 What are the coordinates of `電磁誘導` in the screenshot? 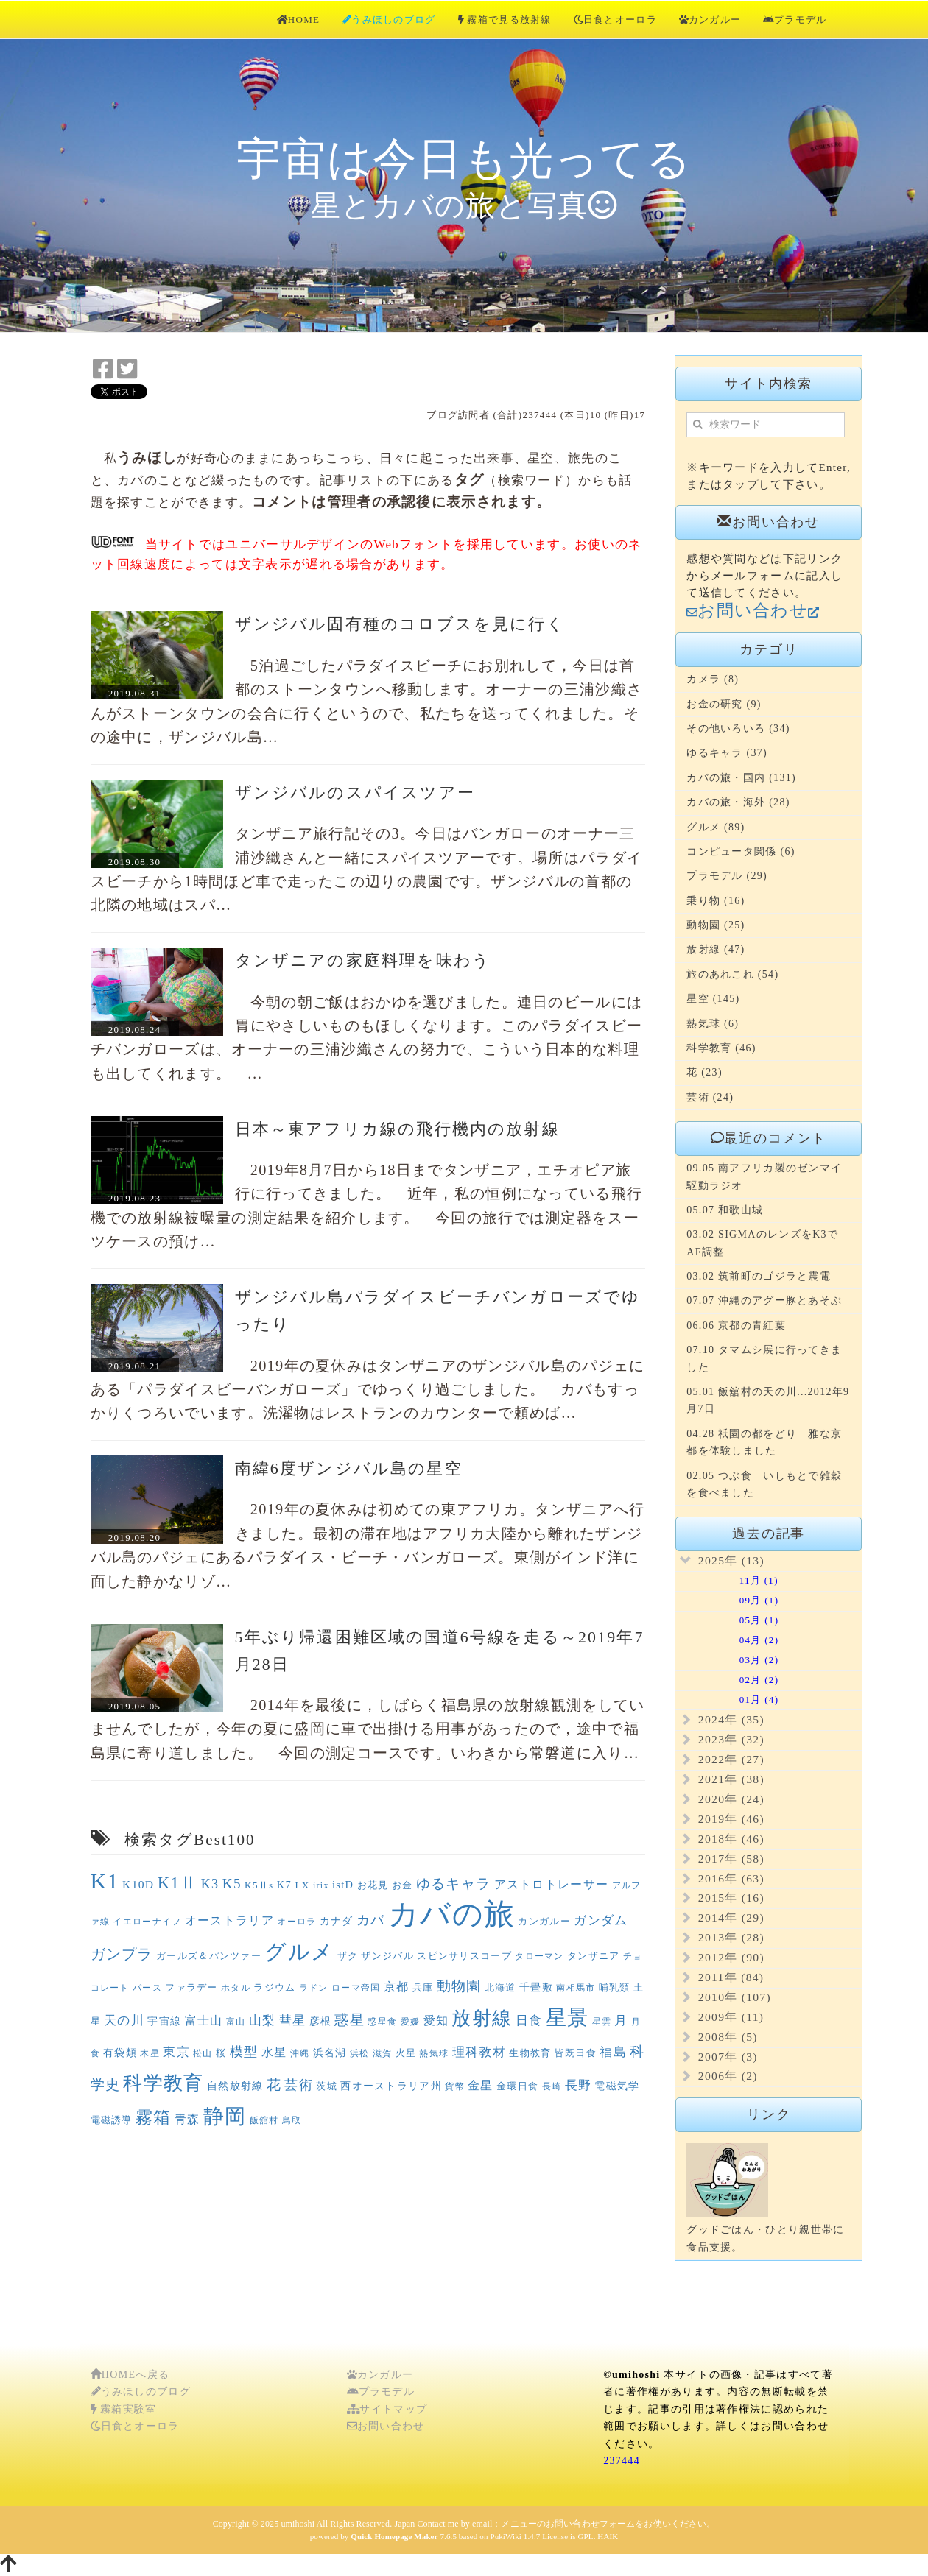 It's located at (112, 2119).